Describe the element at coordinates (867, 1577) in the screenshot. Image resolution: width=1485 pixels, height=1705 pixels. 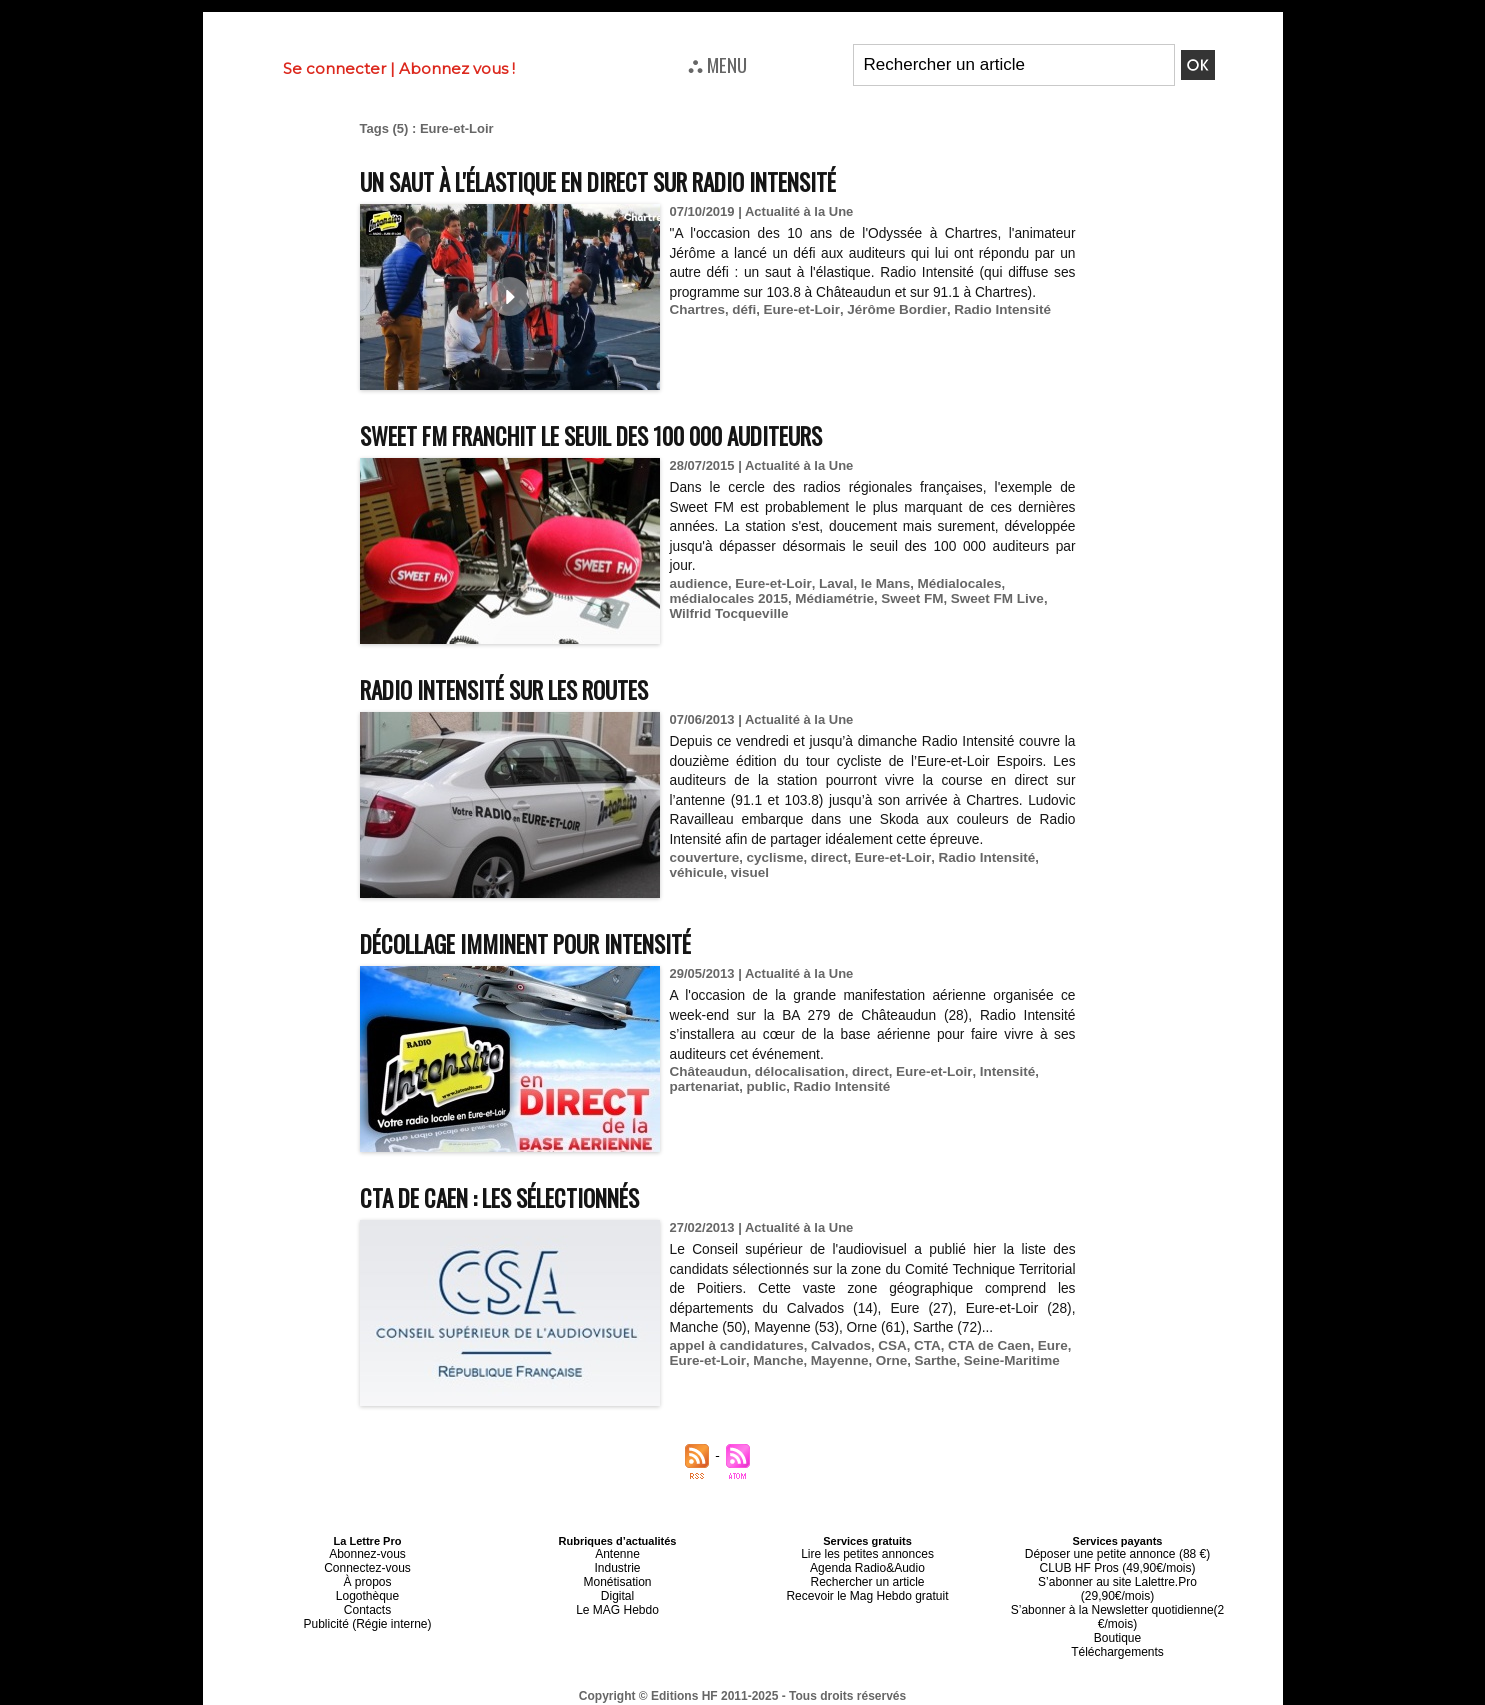
I see `Rechercher un article` at that location.